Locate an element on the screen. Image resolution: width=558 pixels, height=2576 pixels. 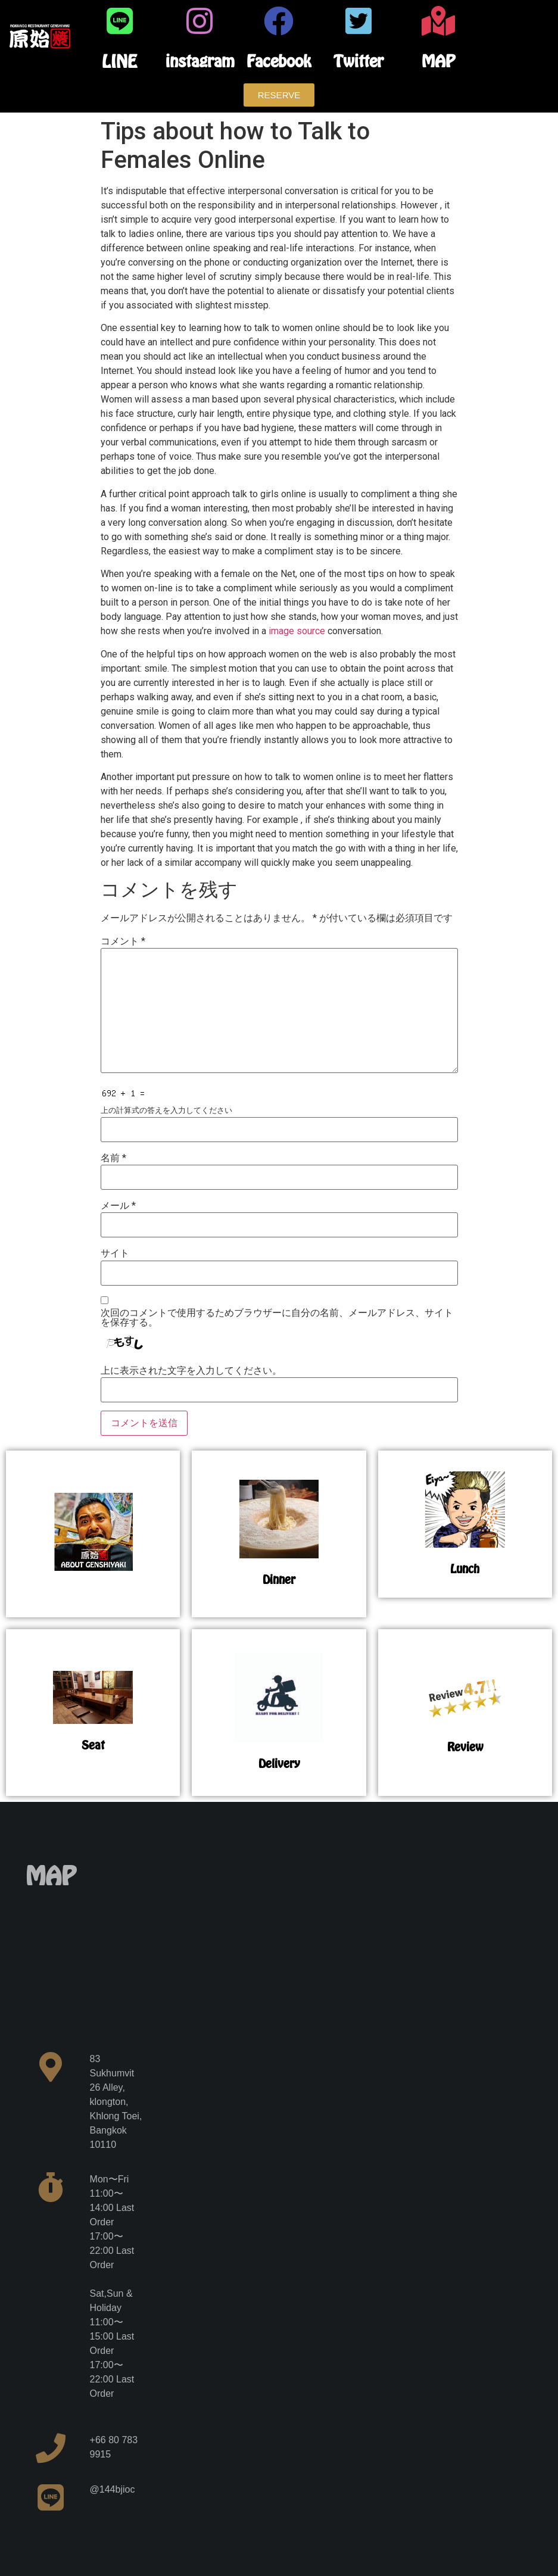
名前 is located at coordinates (113, 1158).